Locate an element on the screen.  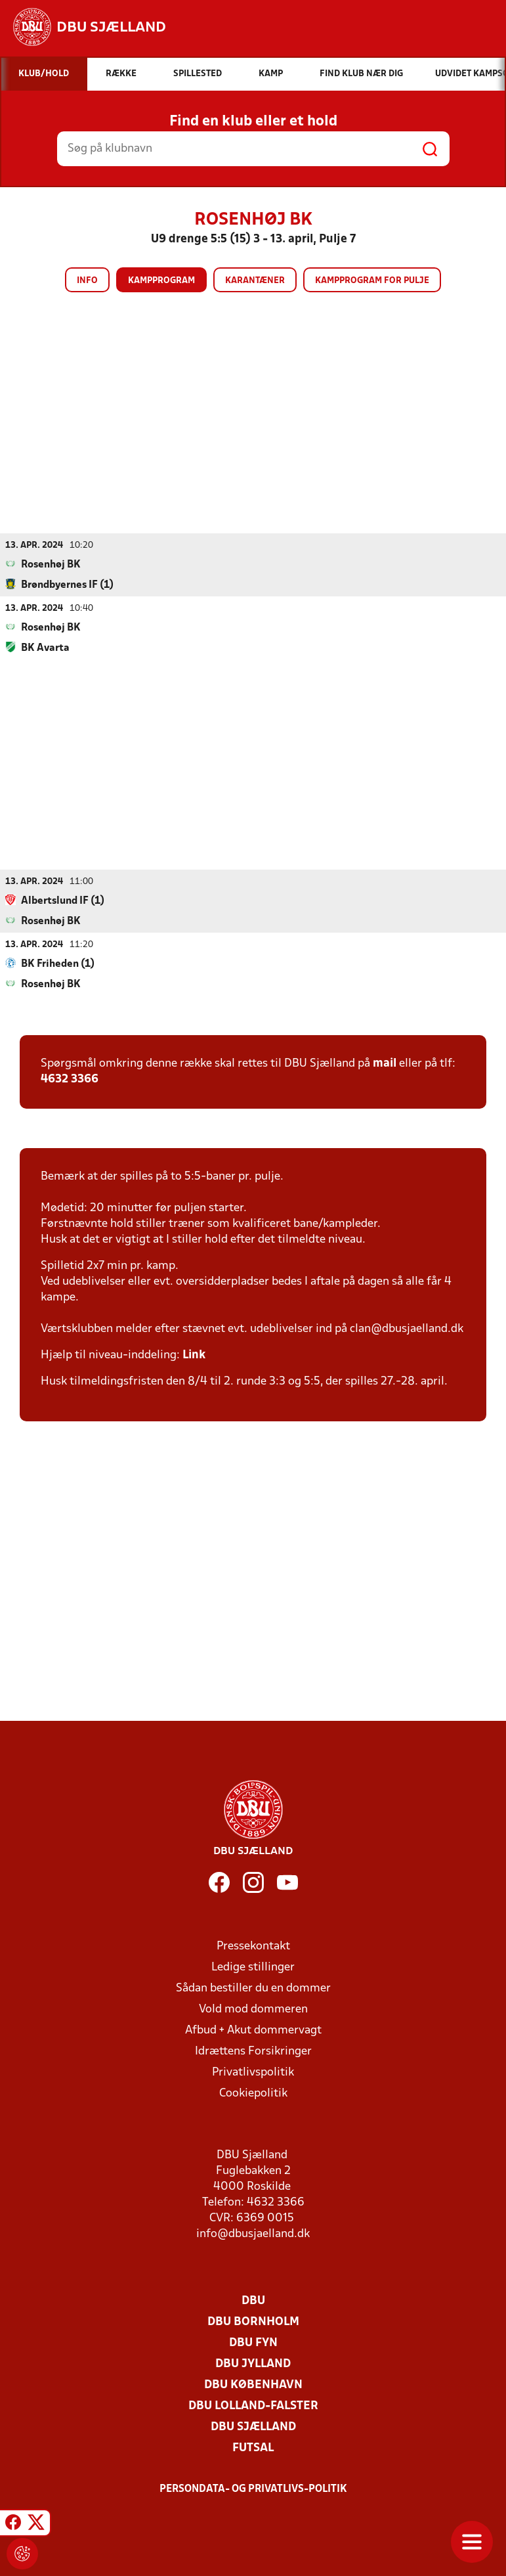
Ledige stillinger is located at coordinates (253, 1966).